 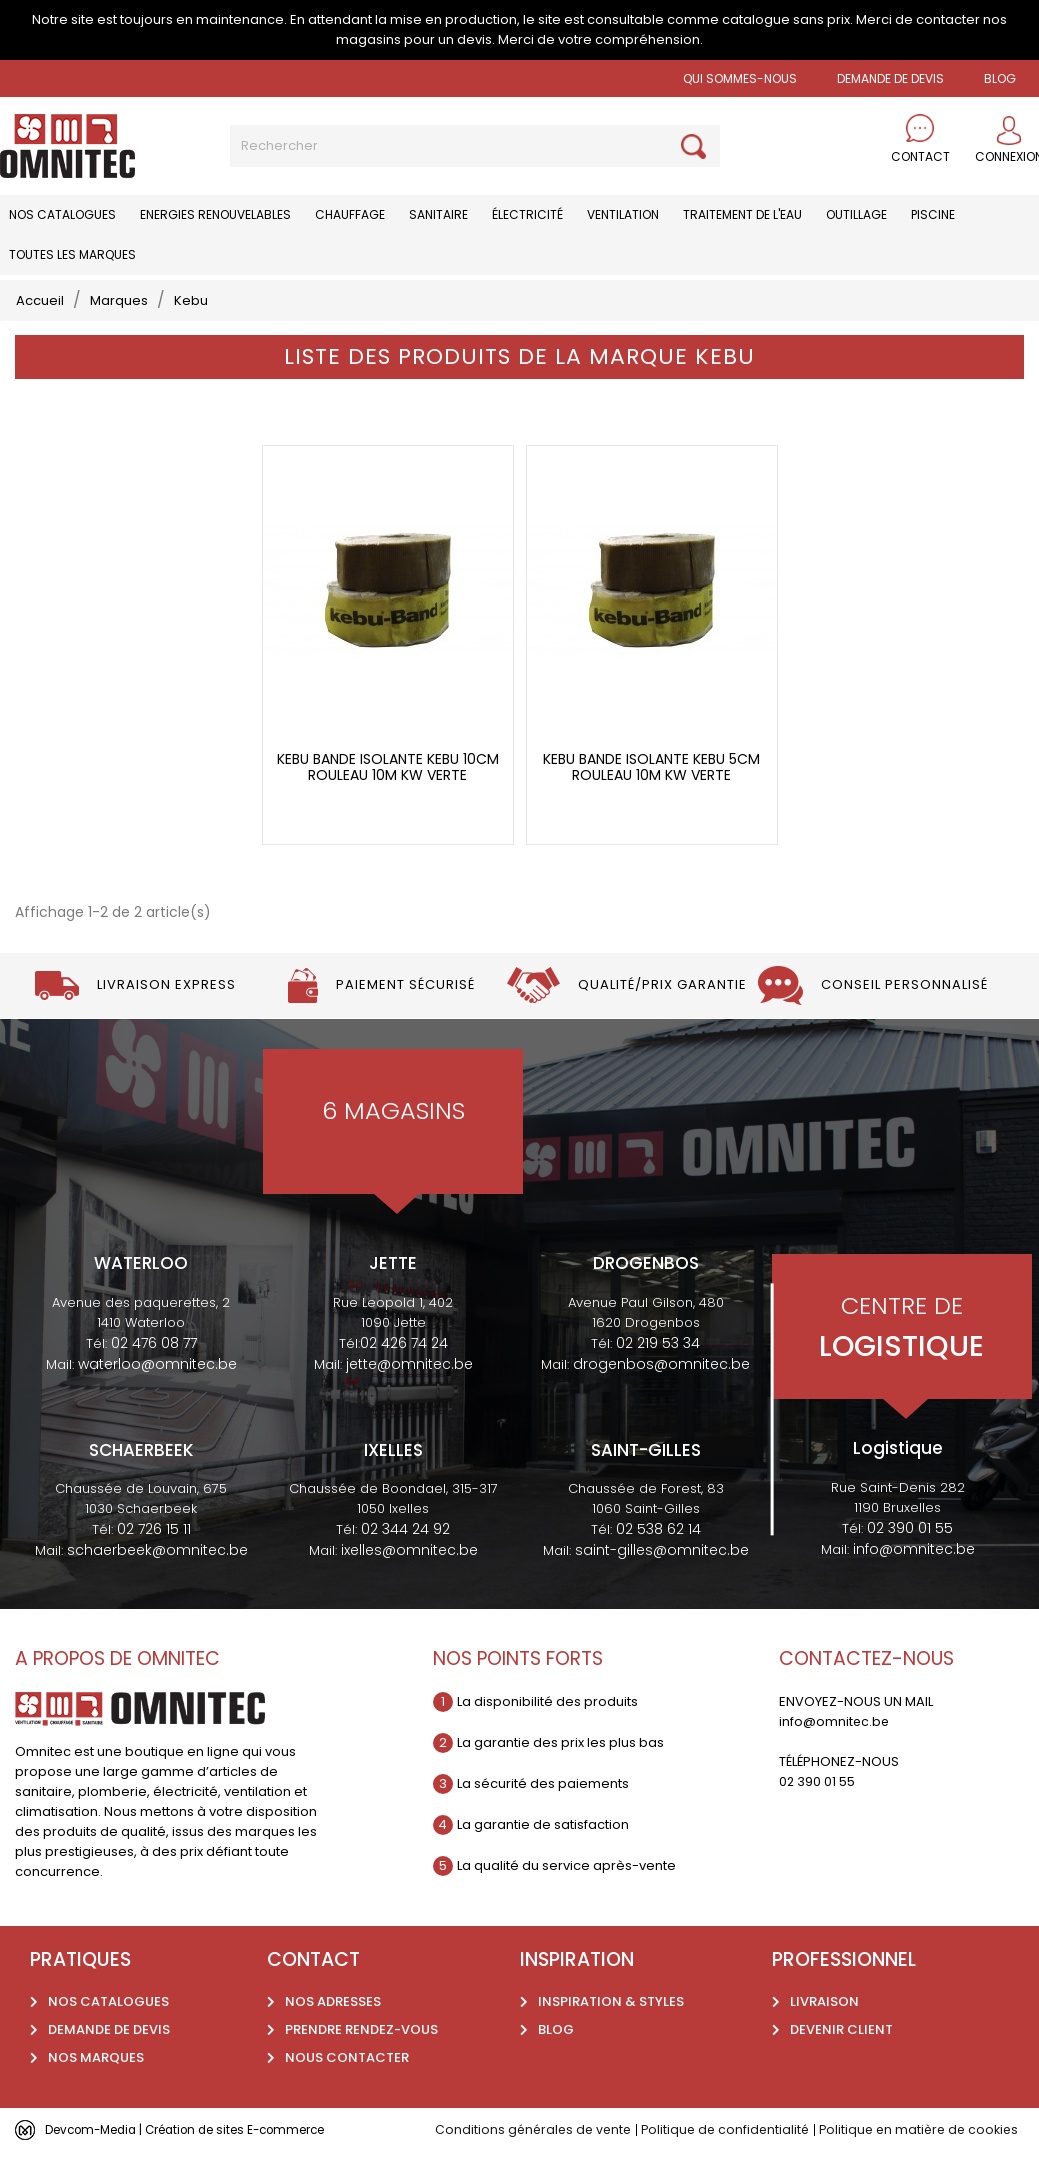 What do you see at coordinates (910, 1559) in the screenshot?
I see `02 390 01 55` at bounding box center [910, 1559].